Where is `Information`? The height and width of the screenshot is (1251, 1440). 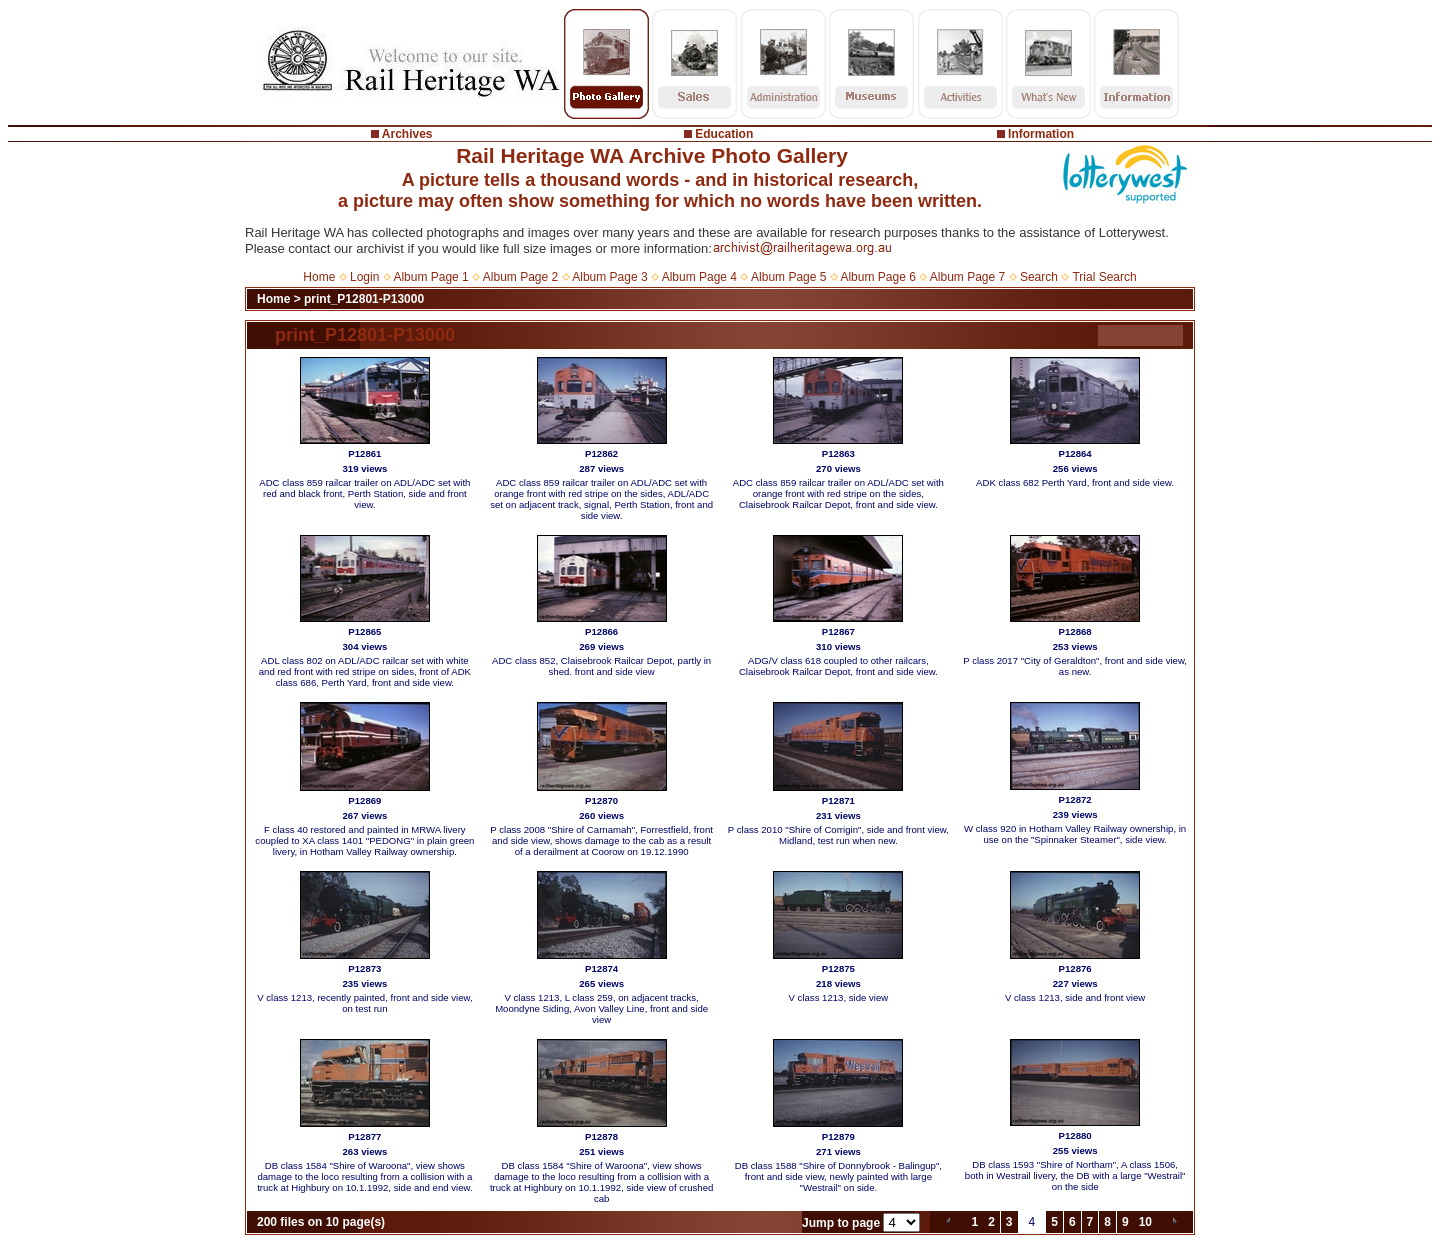 Information is located at coordinates (1041, 134).